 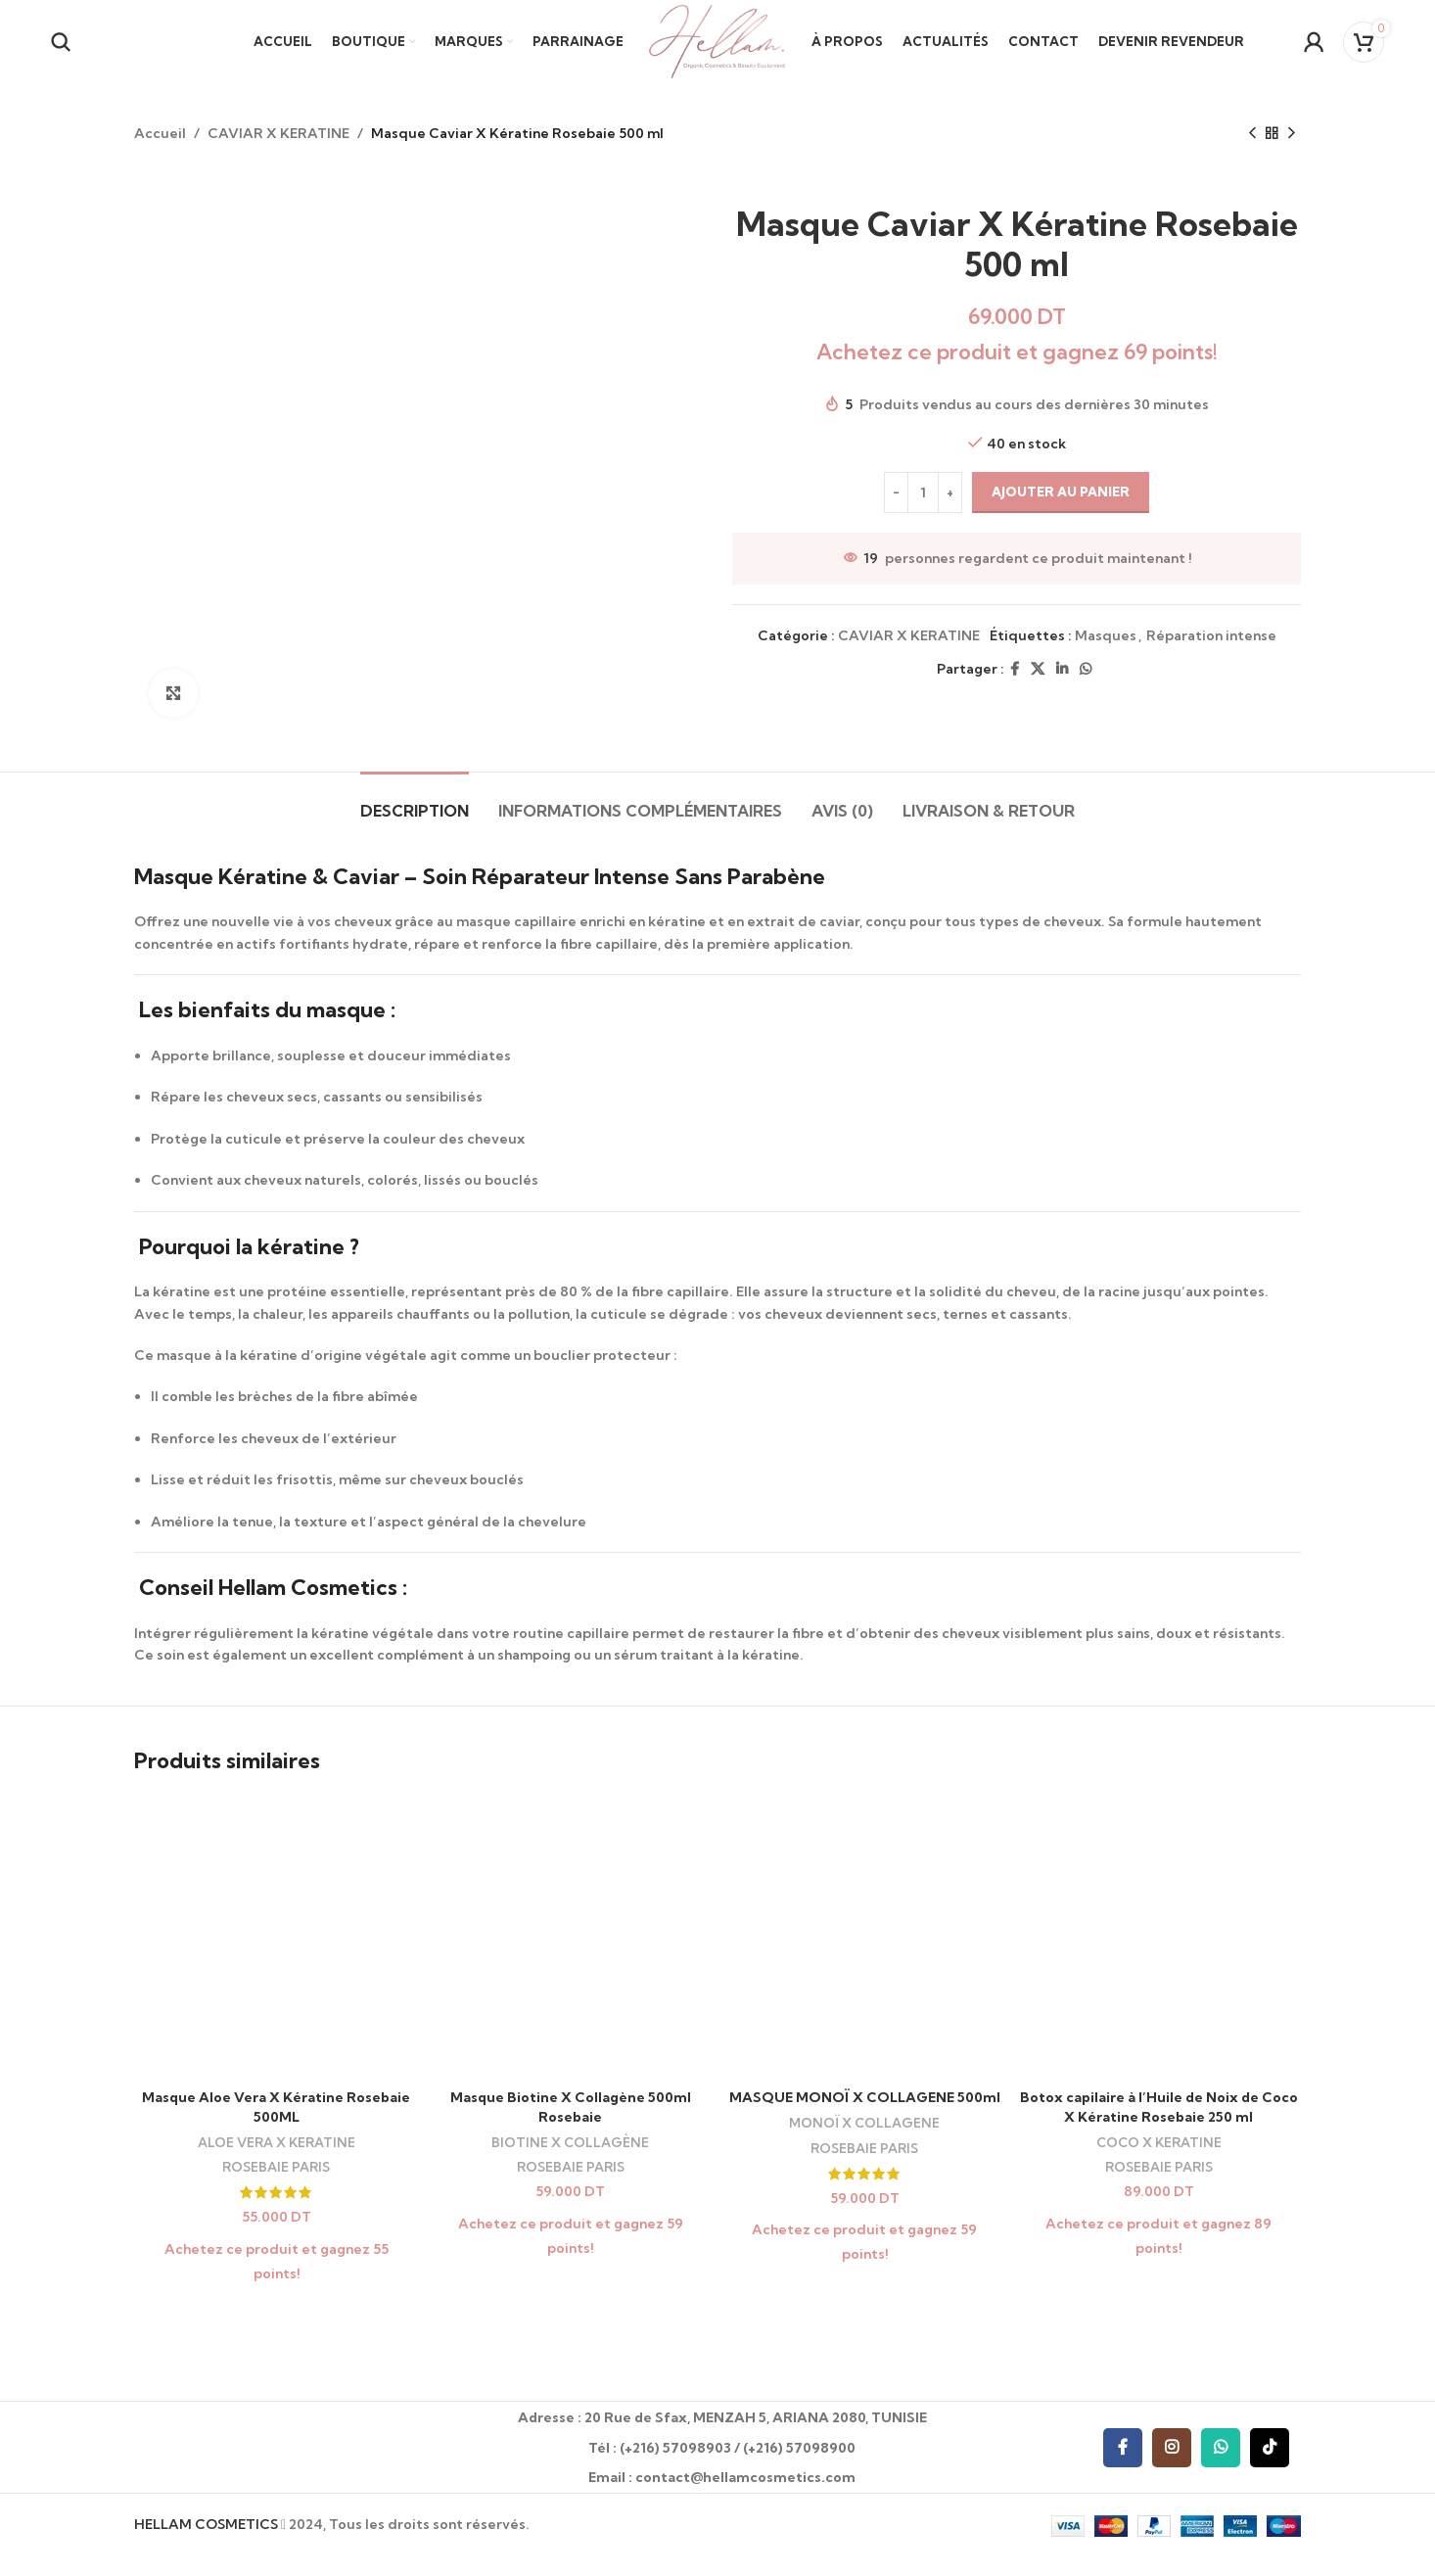 What do you see at coordinates (278, 133) in the screenshot?
I see `CAVIAR X KERATINE` at bounding box center [278, 133].